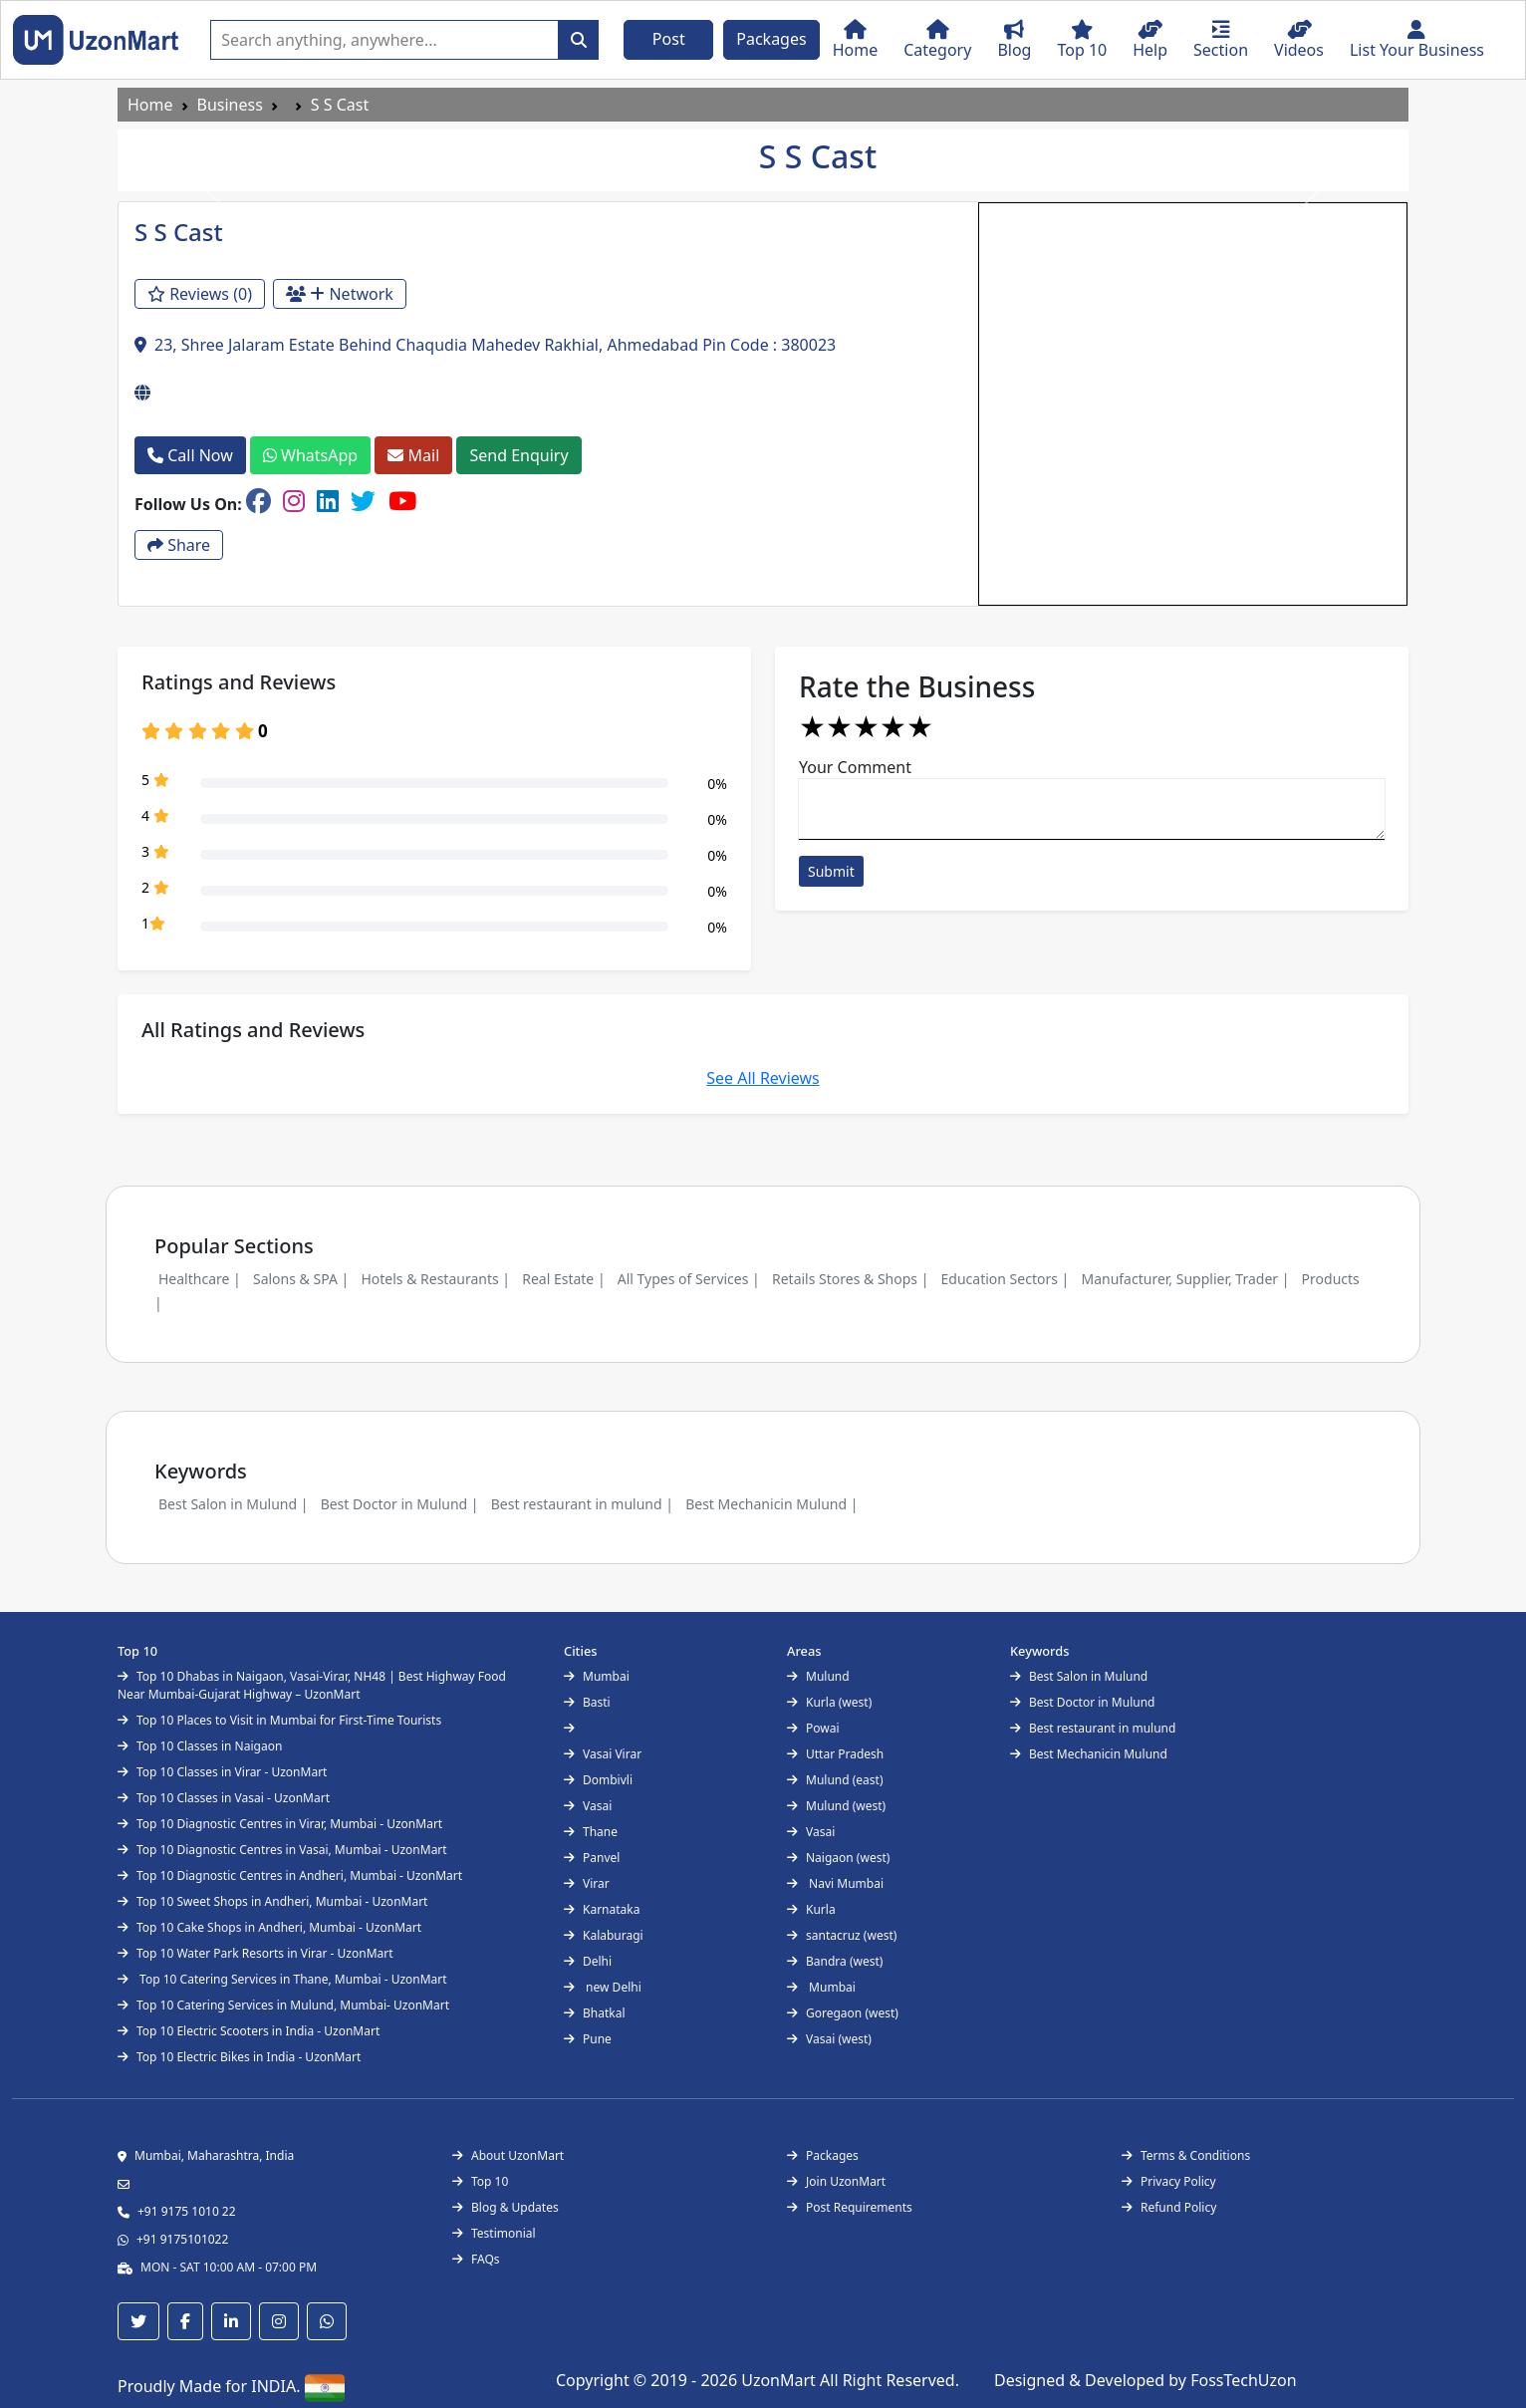 This screenshot has height=2408, width=1526. I want to click on UzonMart, so click(780, 2380).